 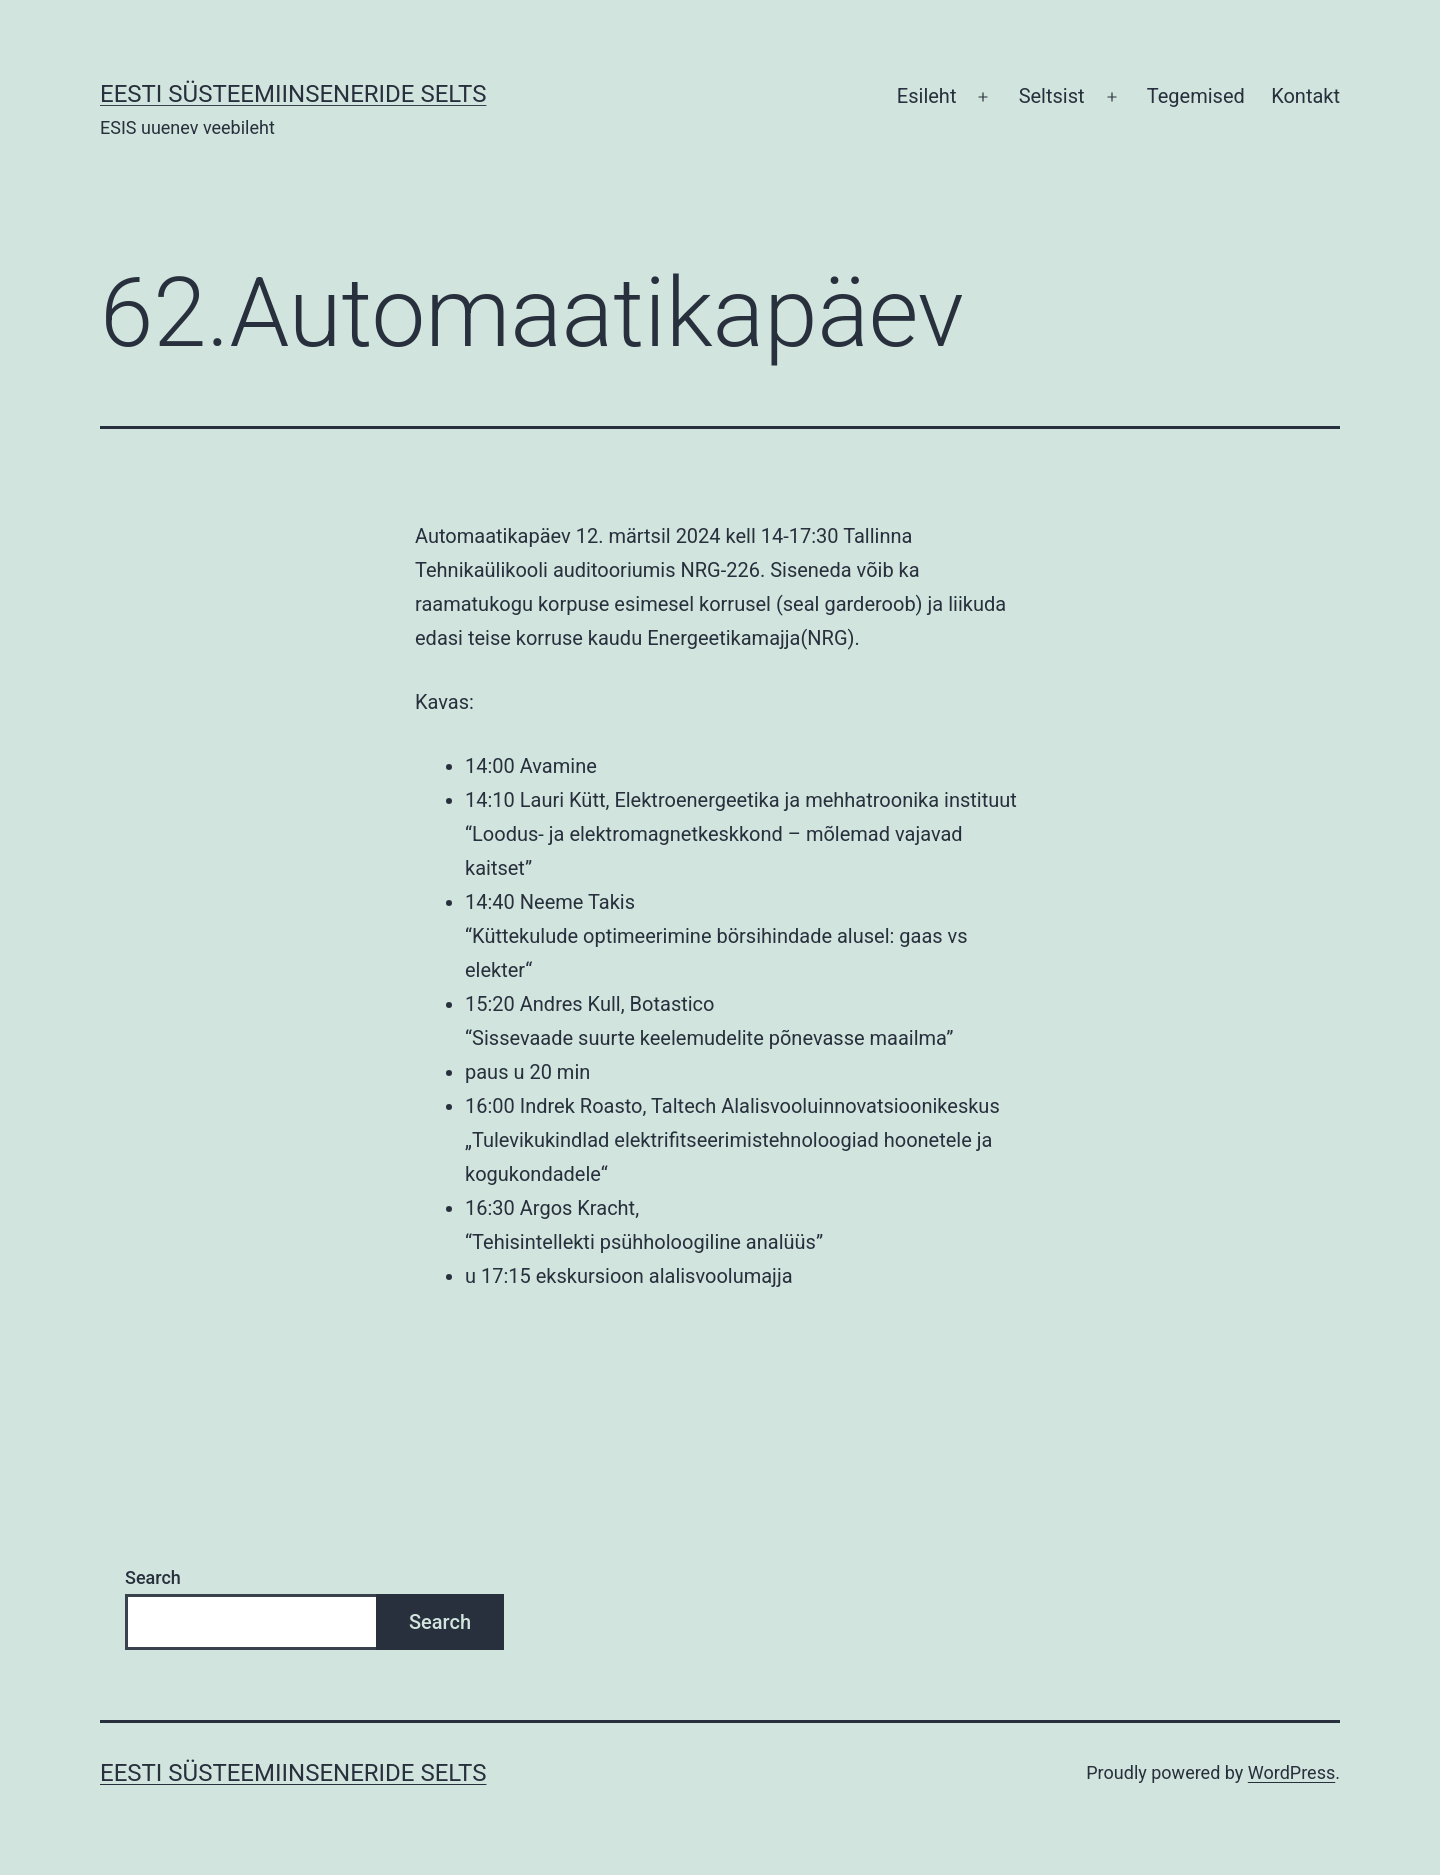 I want to click on Kontakt, so click(x=1305, y=96).